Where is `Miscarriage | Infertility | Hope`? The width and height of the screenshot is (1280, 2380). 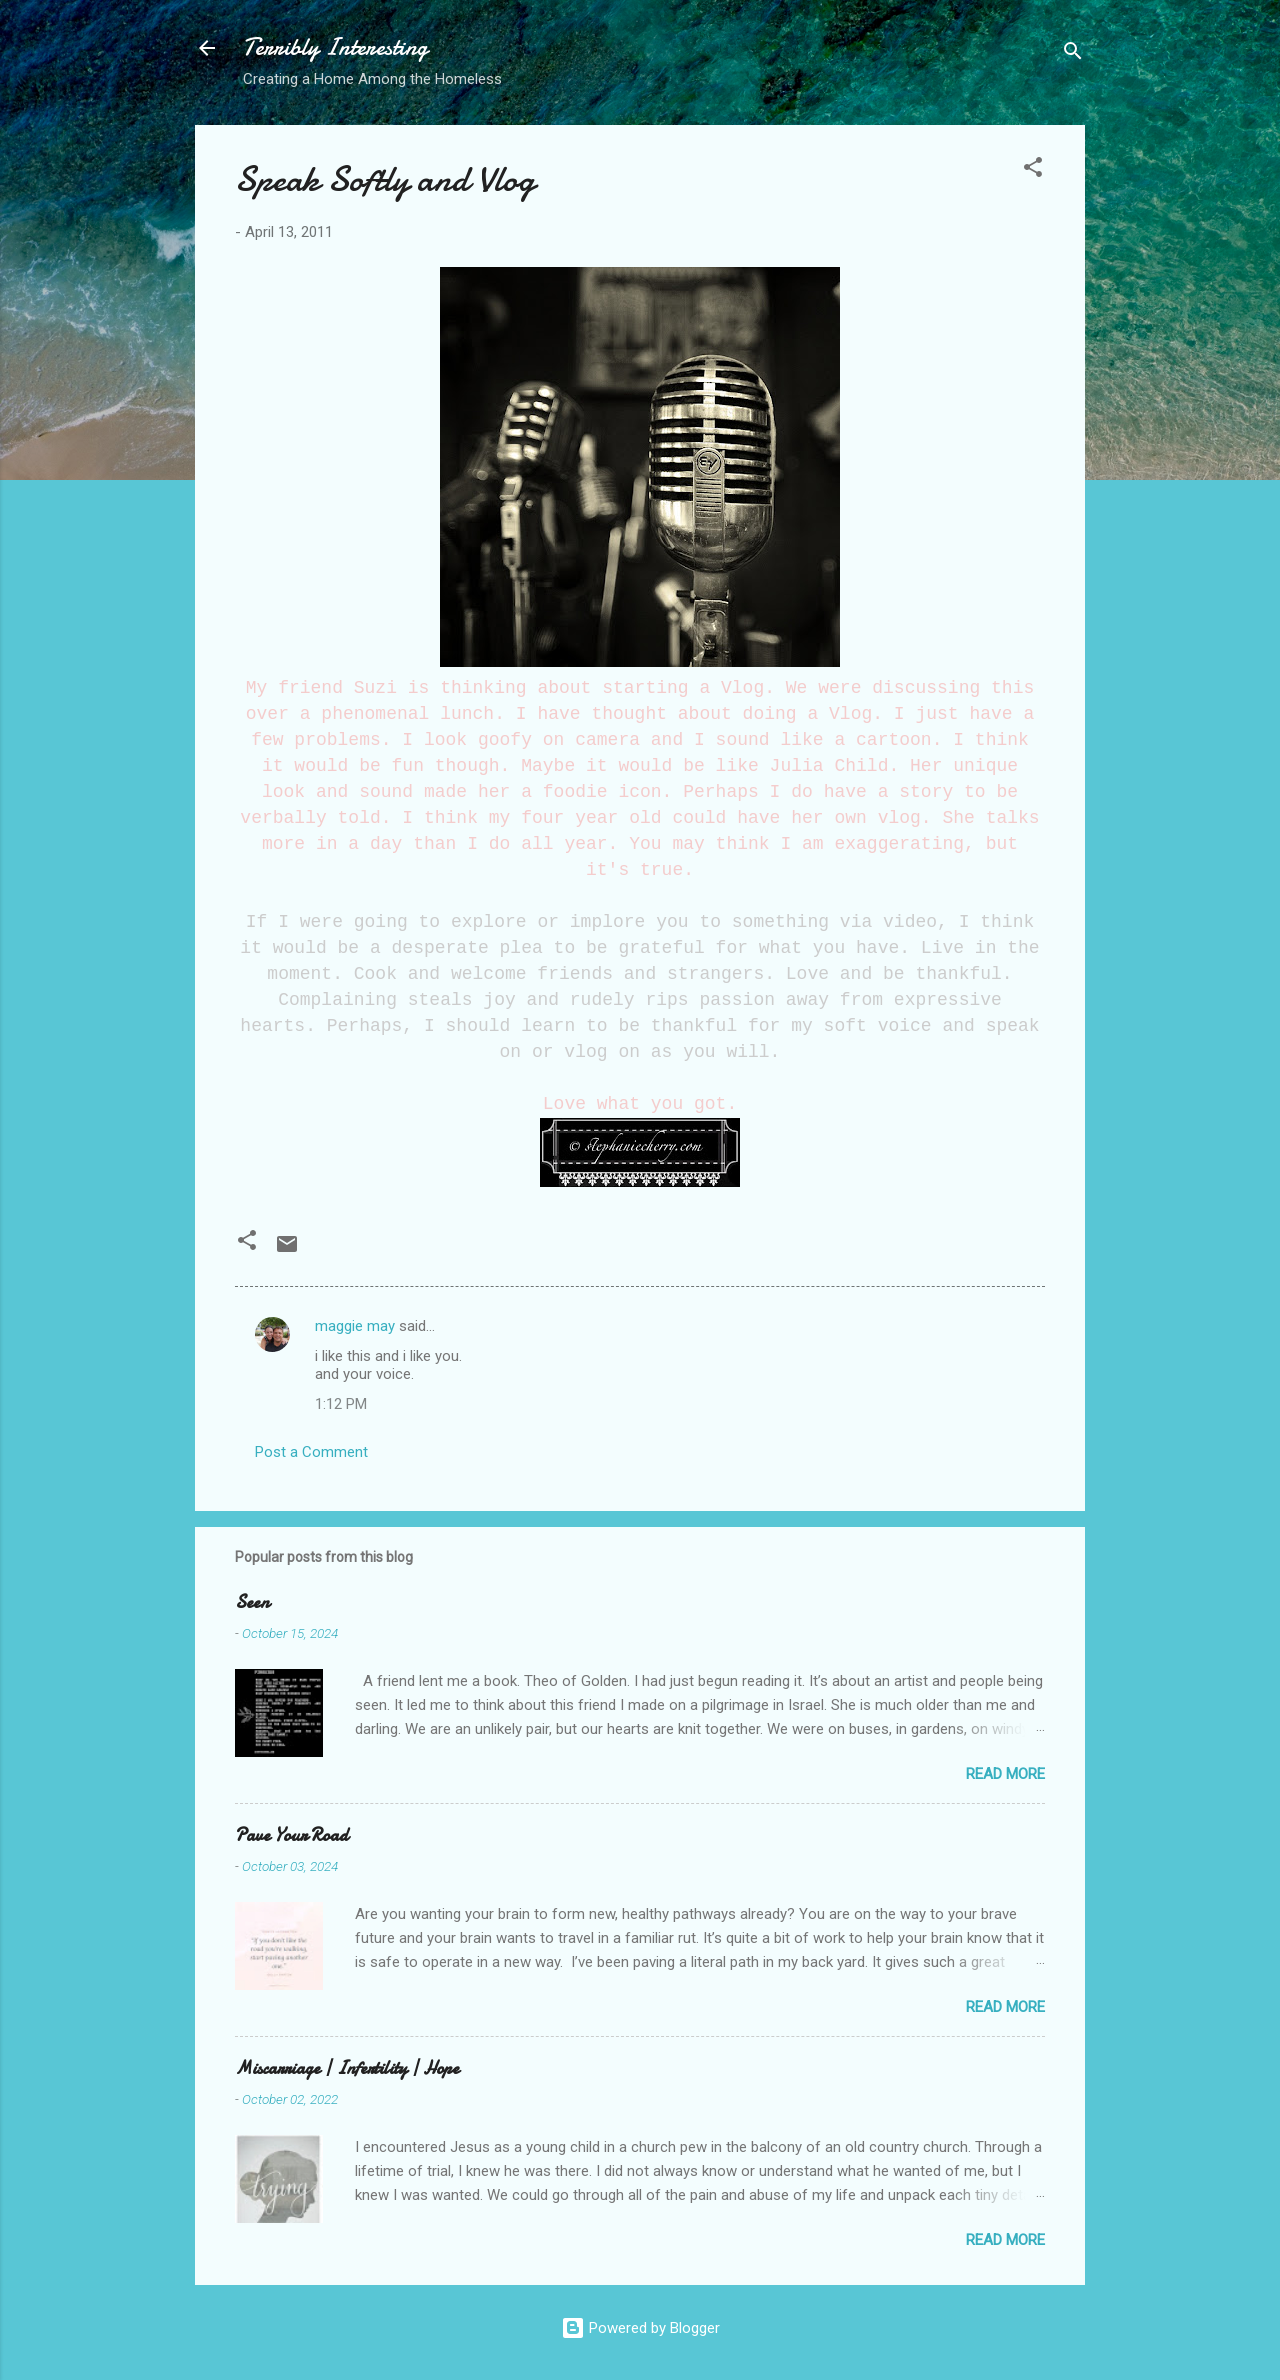
Miscarriage | Infertility | Hope is located at coordinates (347, 2068).